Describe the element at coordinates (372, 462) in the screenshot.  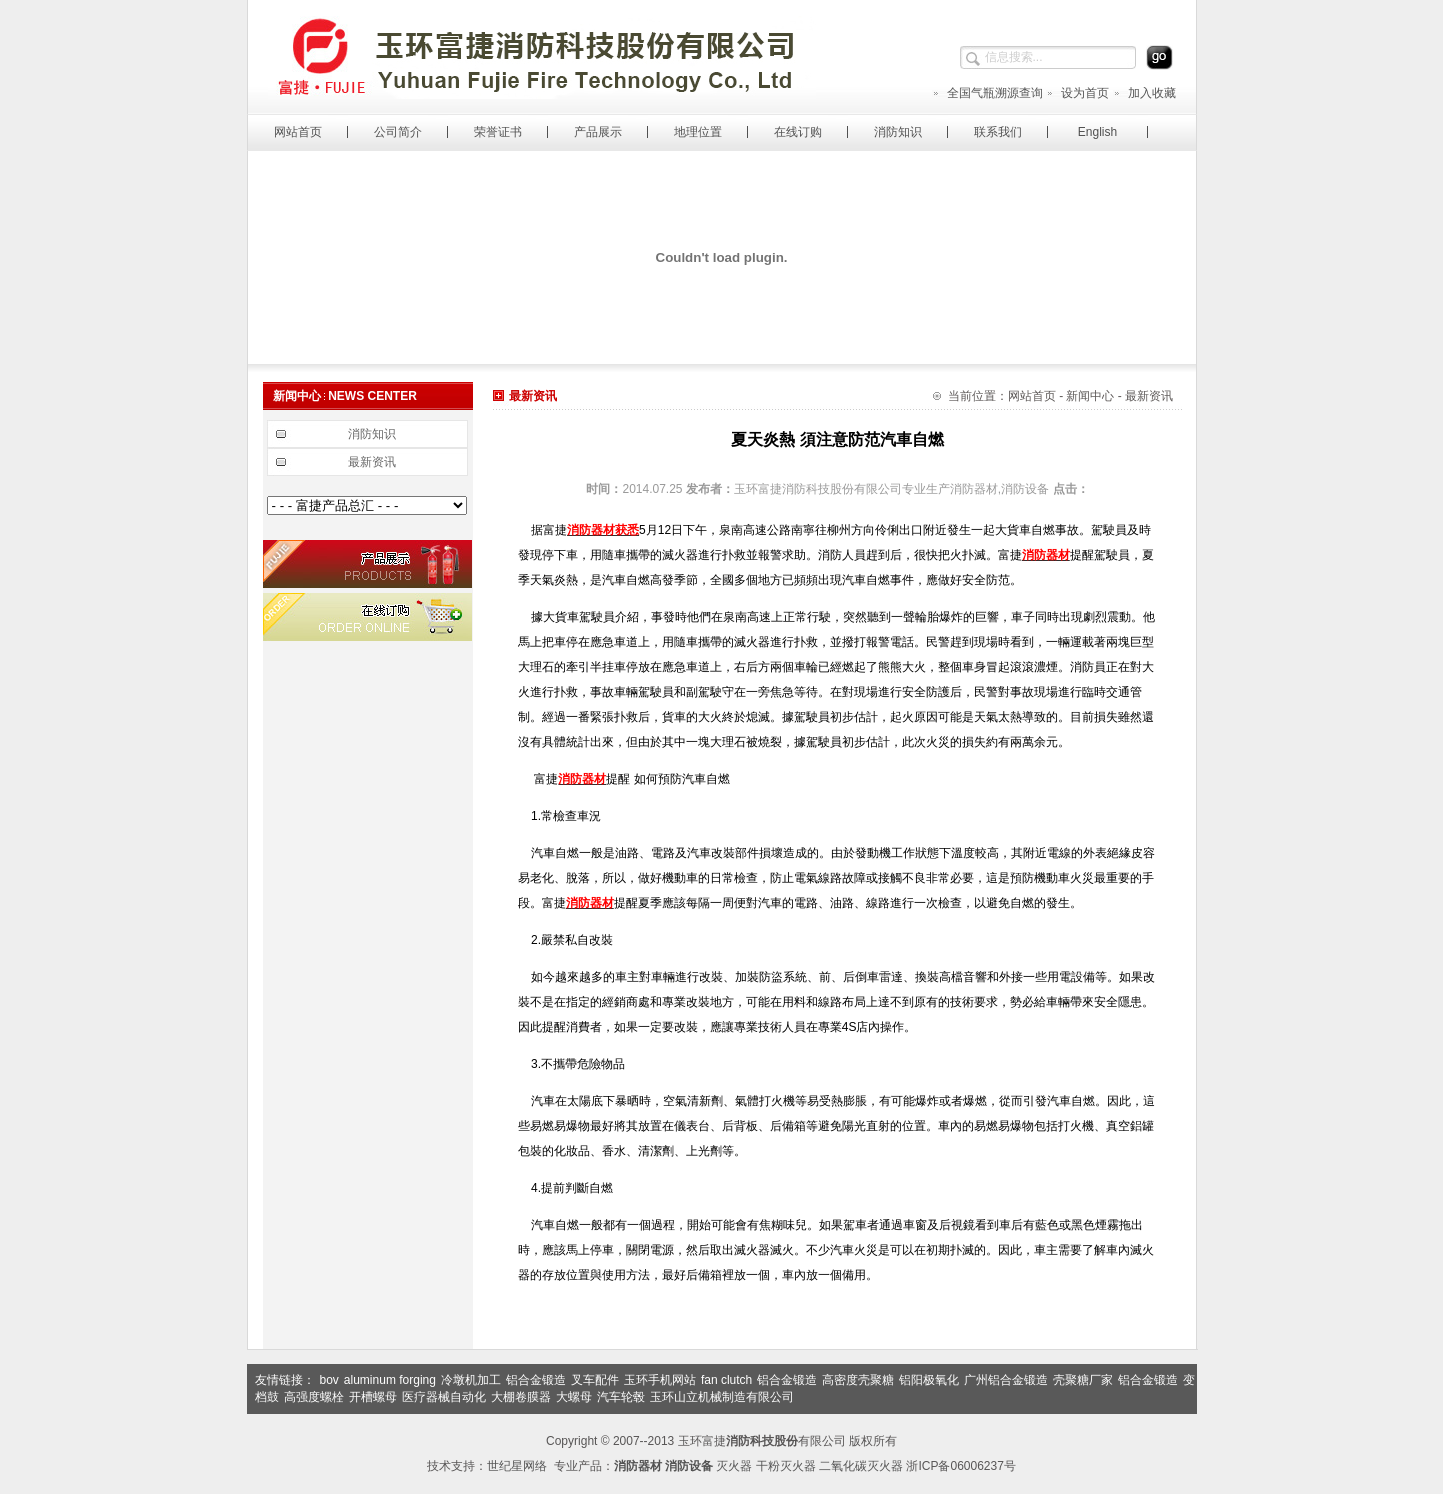
I see `最新资讯` at that location.